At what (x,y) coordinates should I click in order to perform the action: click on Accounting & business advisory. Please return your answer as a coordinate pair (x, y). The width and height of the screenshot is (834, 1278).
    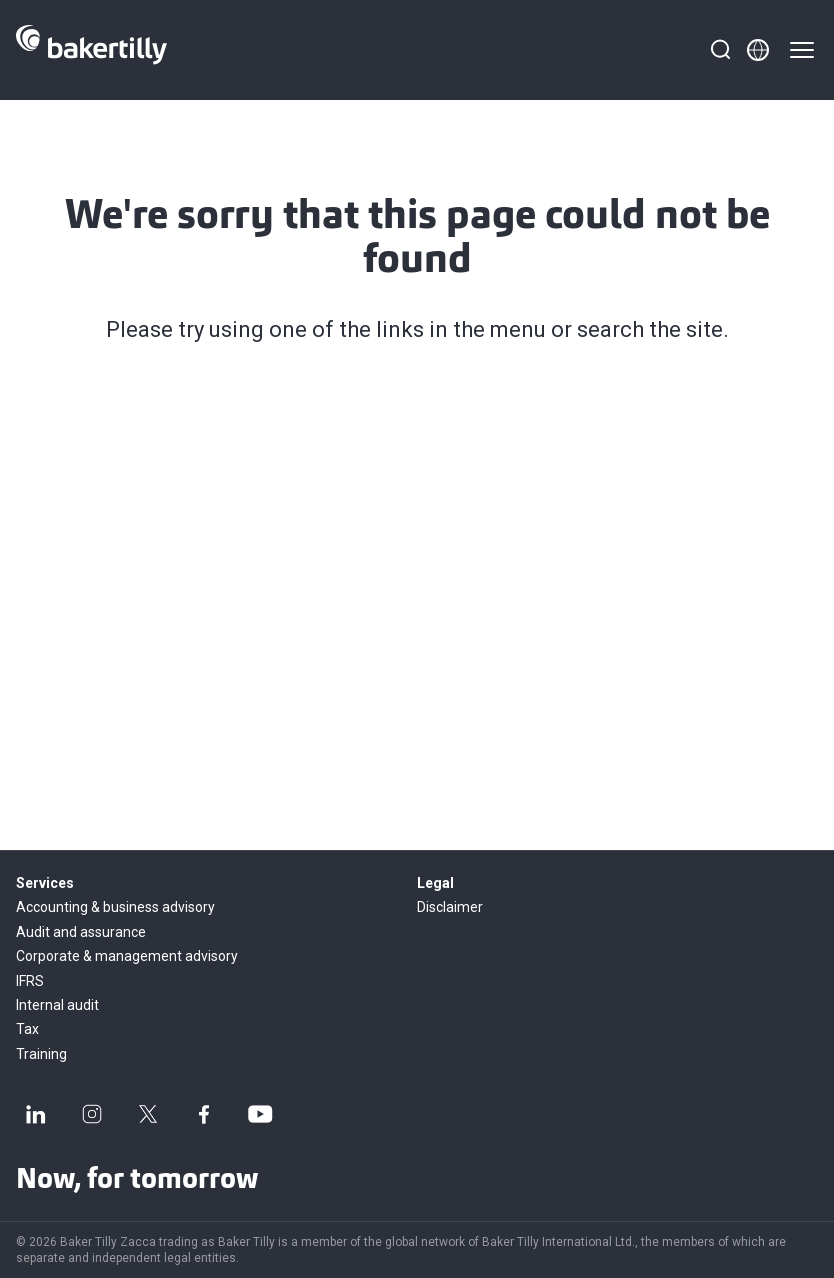
    Looking at the image, I should click on (115, 907).